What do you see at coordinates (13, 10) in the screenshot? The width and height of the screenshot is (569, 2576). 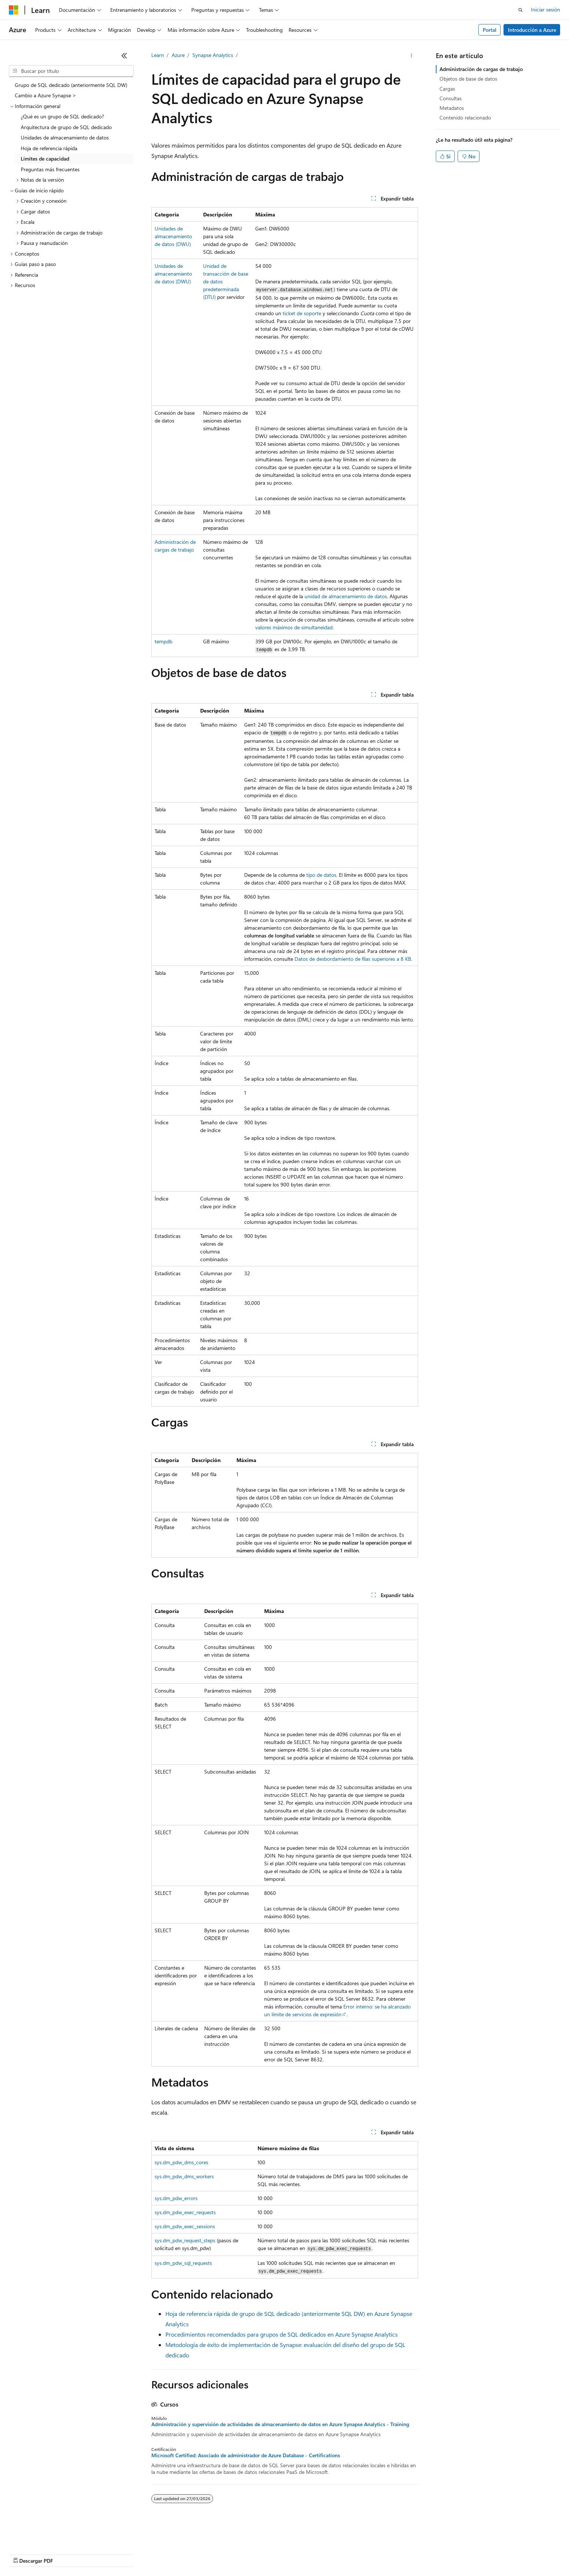 I see `[Microsoft]` at bounding box center [13, 10].